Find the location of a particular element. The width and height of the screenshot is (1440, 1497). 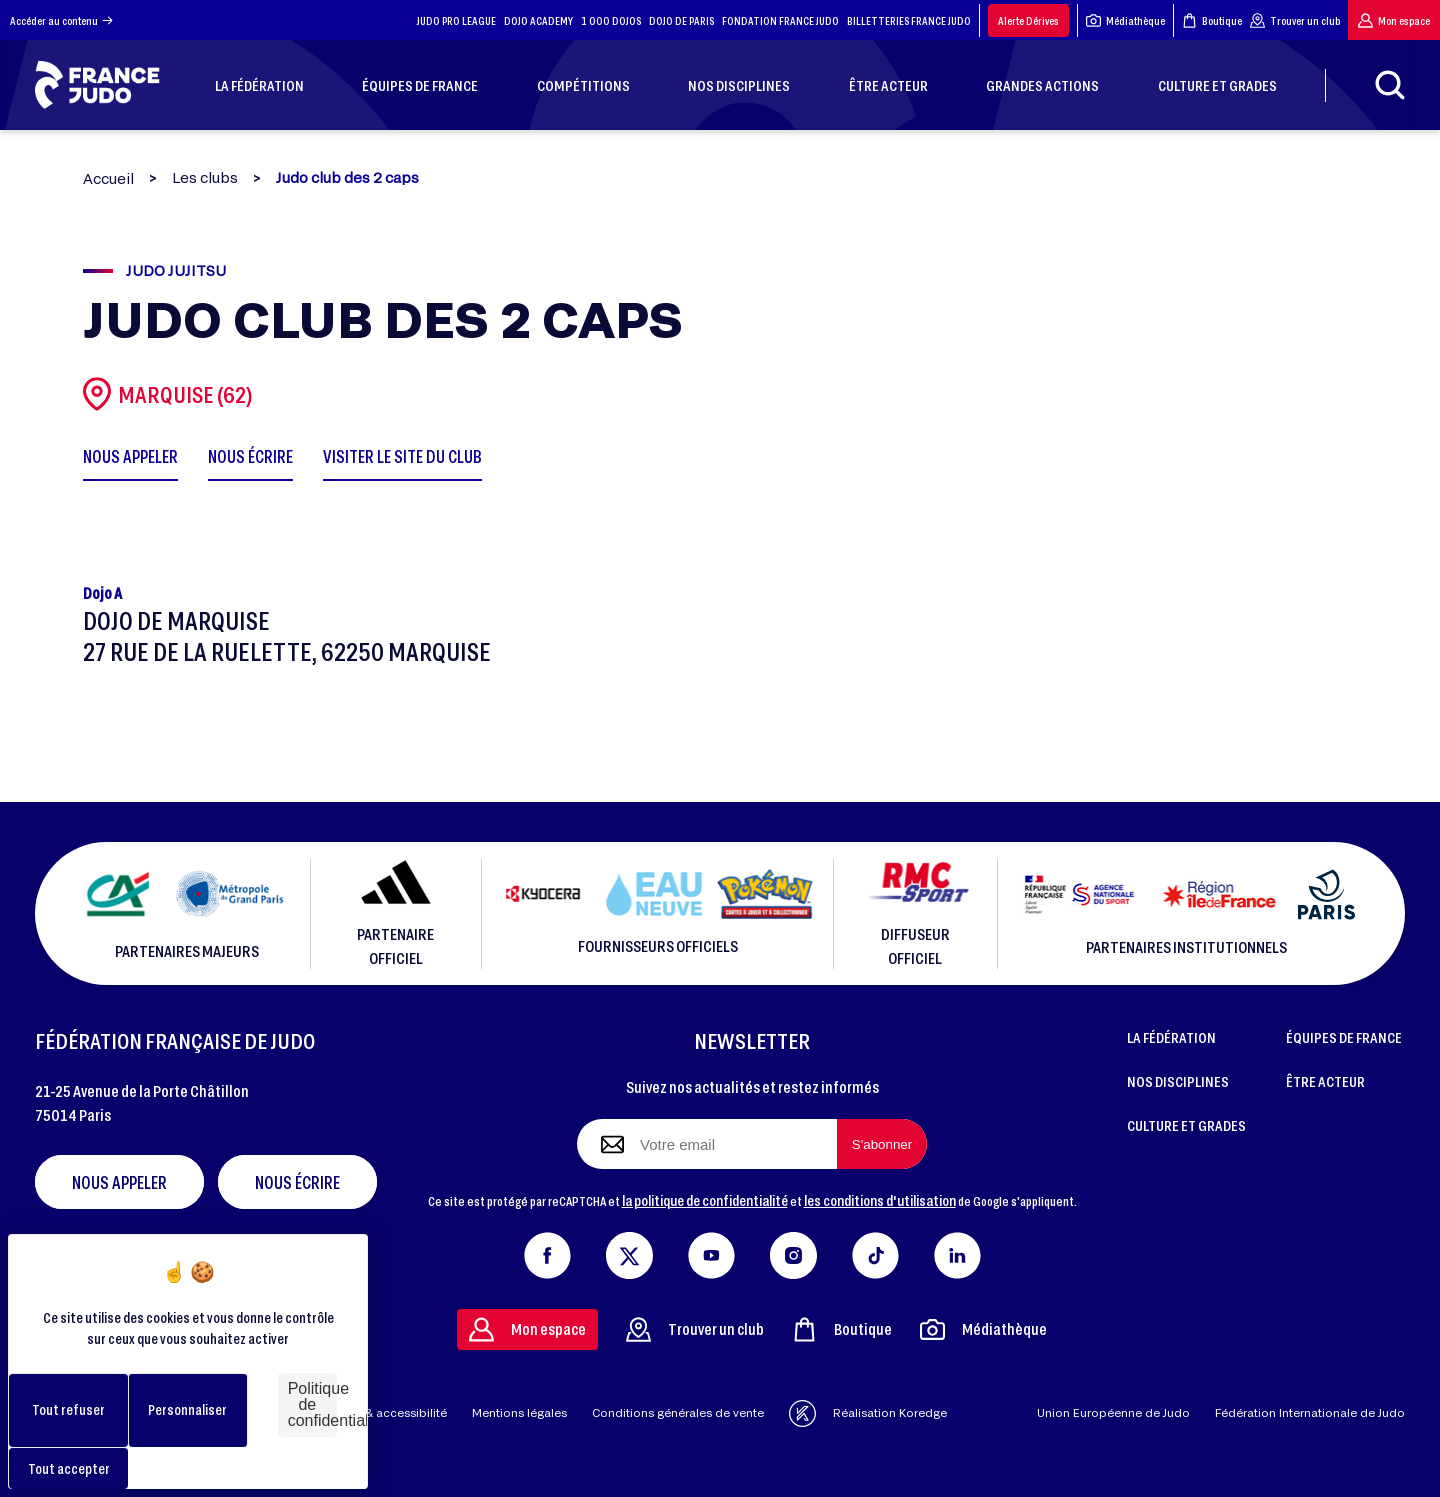

NOS DISCIPLINES is located at coordinates (1178, 1081).